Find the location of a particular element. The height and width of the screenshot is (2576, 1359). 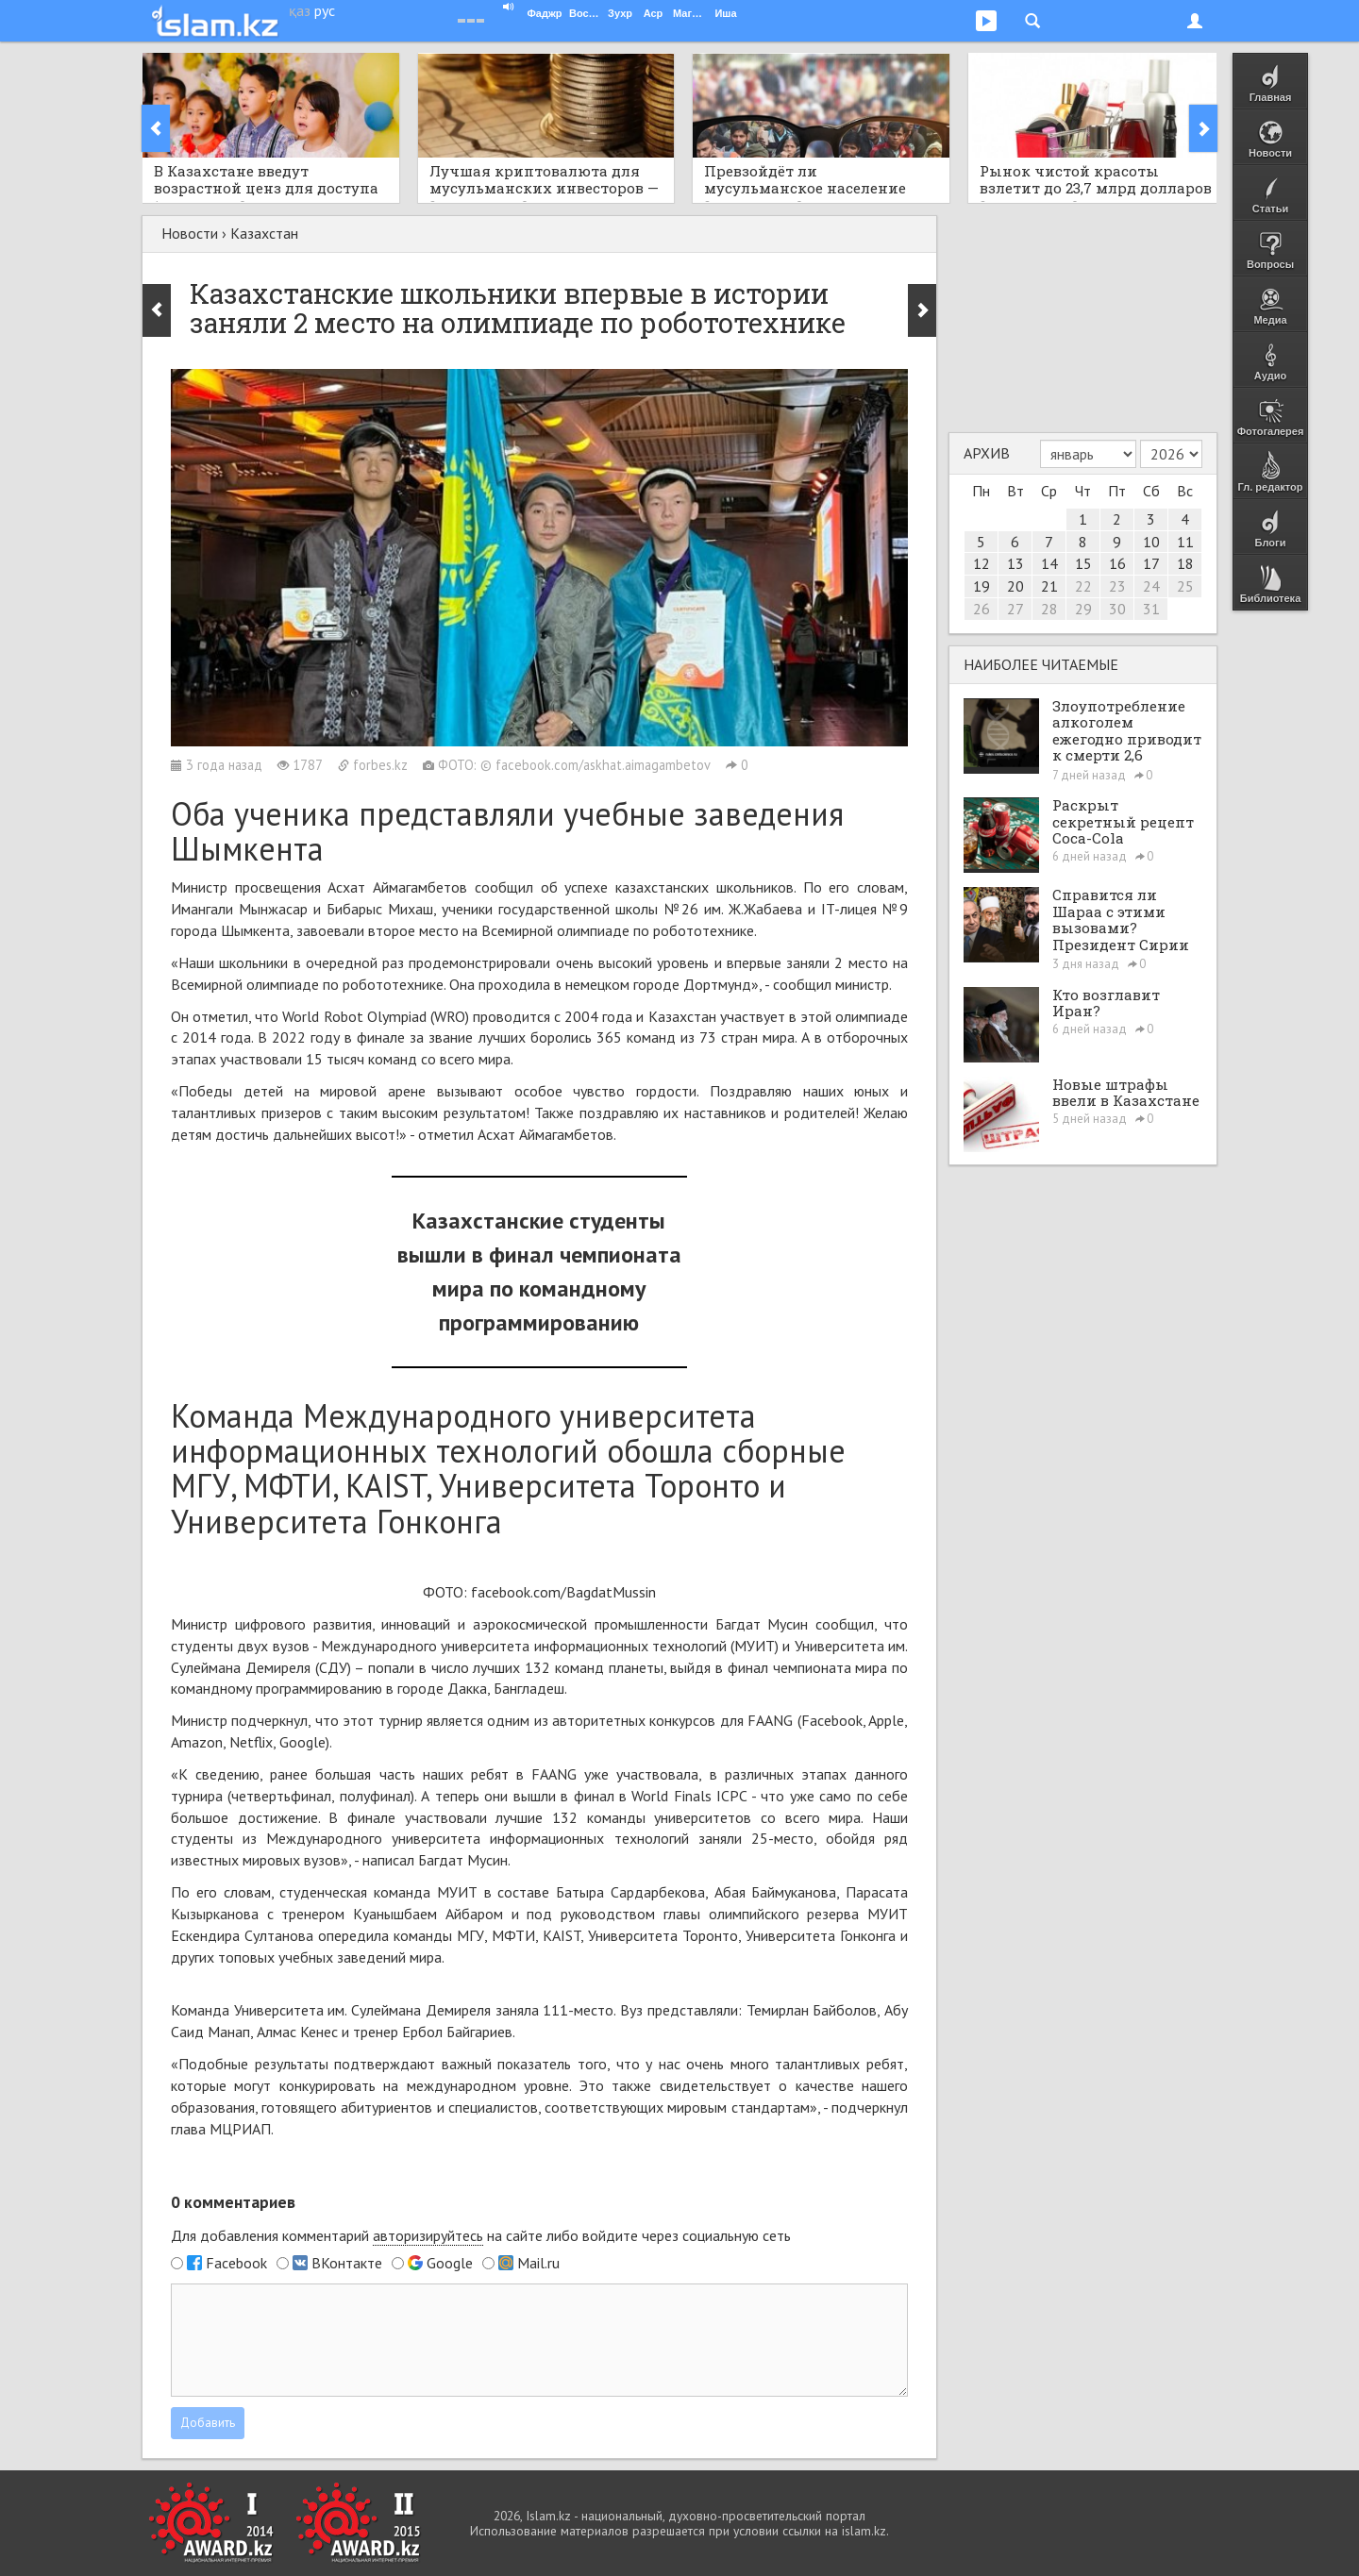

17 is located at coordinates (1151, 563).